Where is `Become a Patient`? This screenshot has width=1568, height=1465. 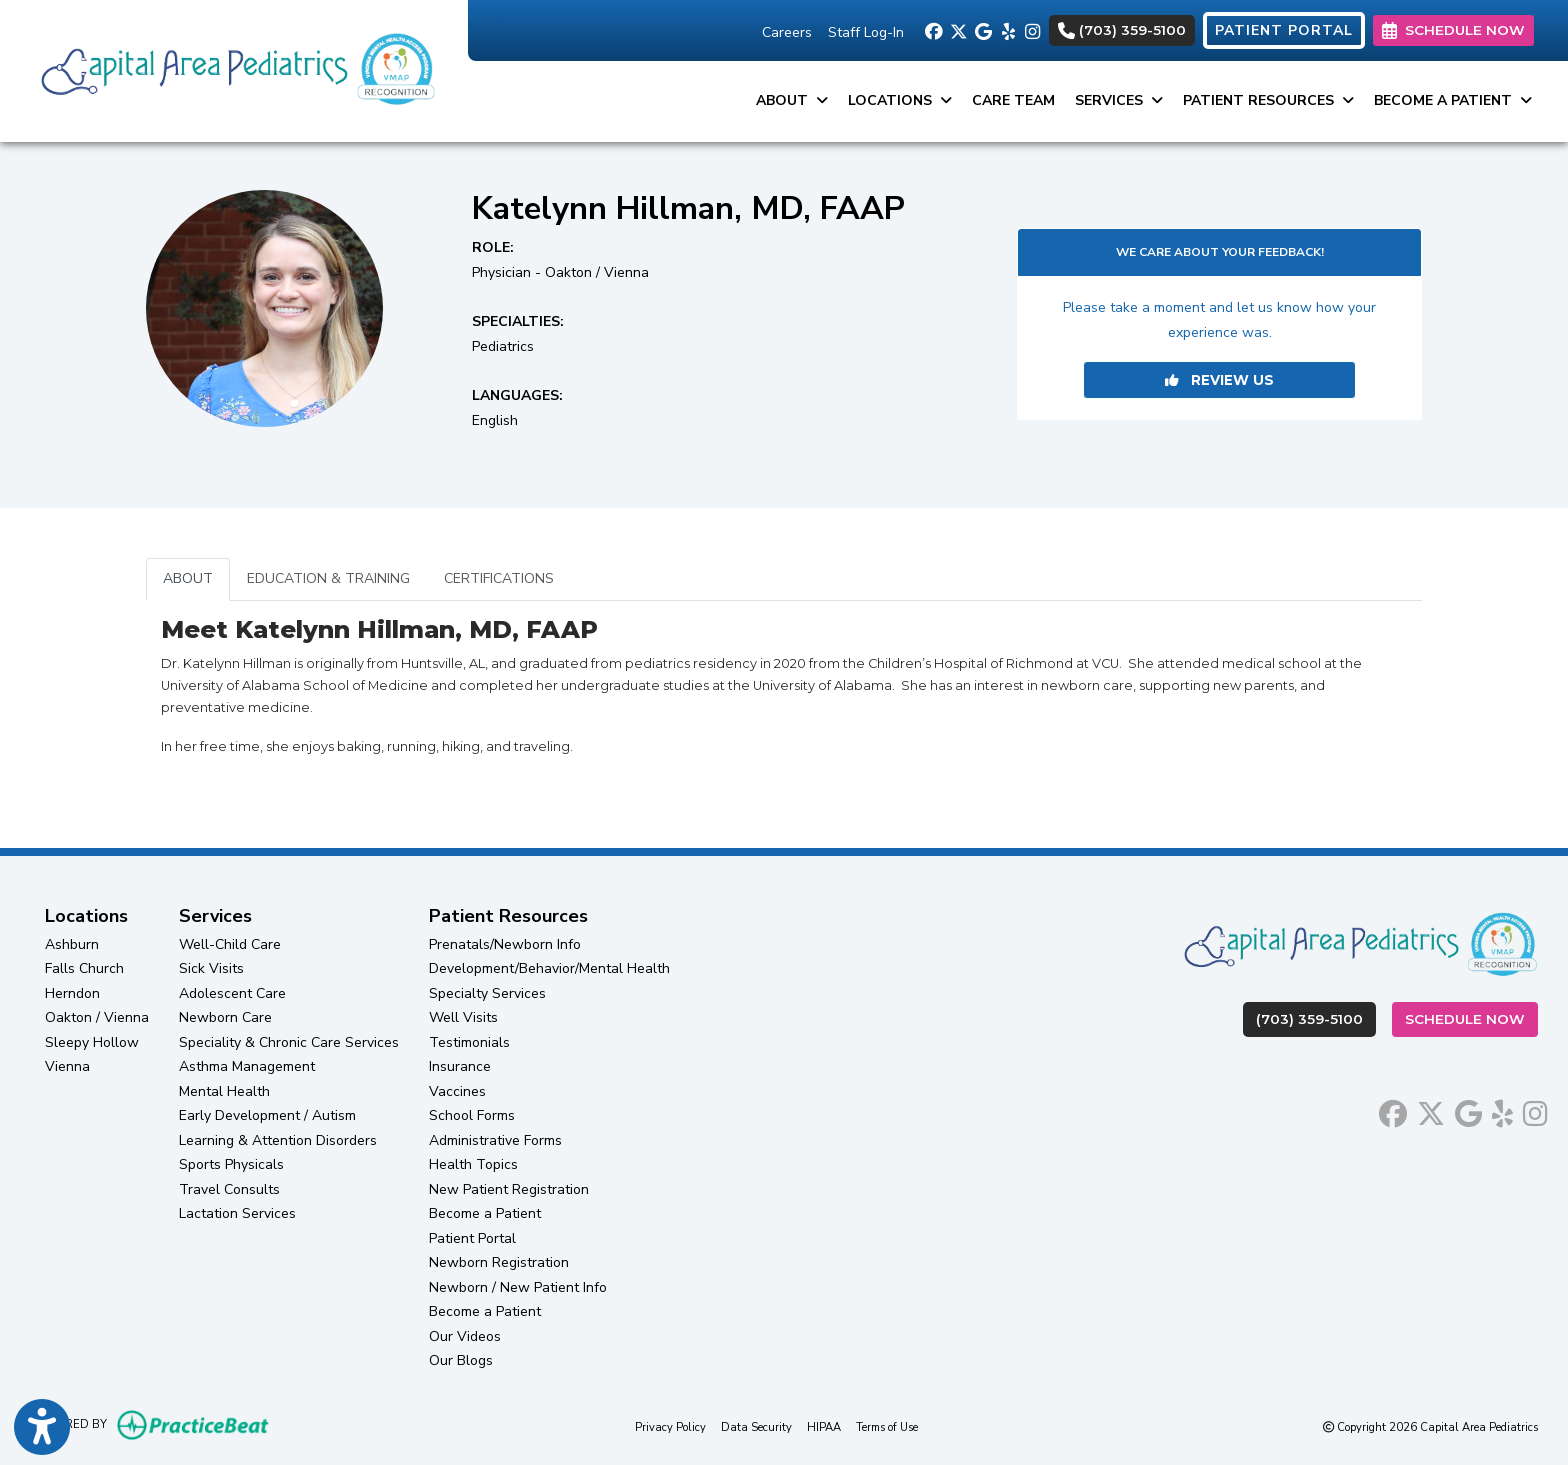
Become a Patient is located at coordinates (485, 1213).